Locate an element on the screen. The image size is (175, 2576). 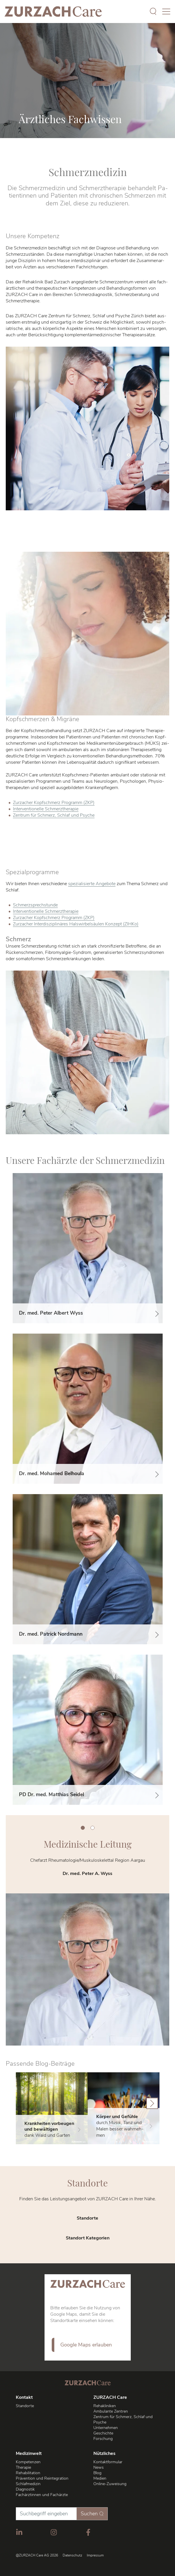
1 [tab] is located at coordinates (83, 1828).